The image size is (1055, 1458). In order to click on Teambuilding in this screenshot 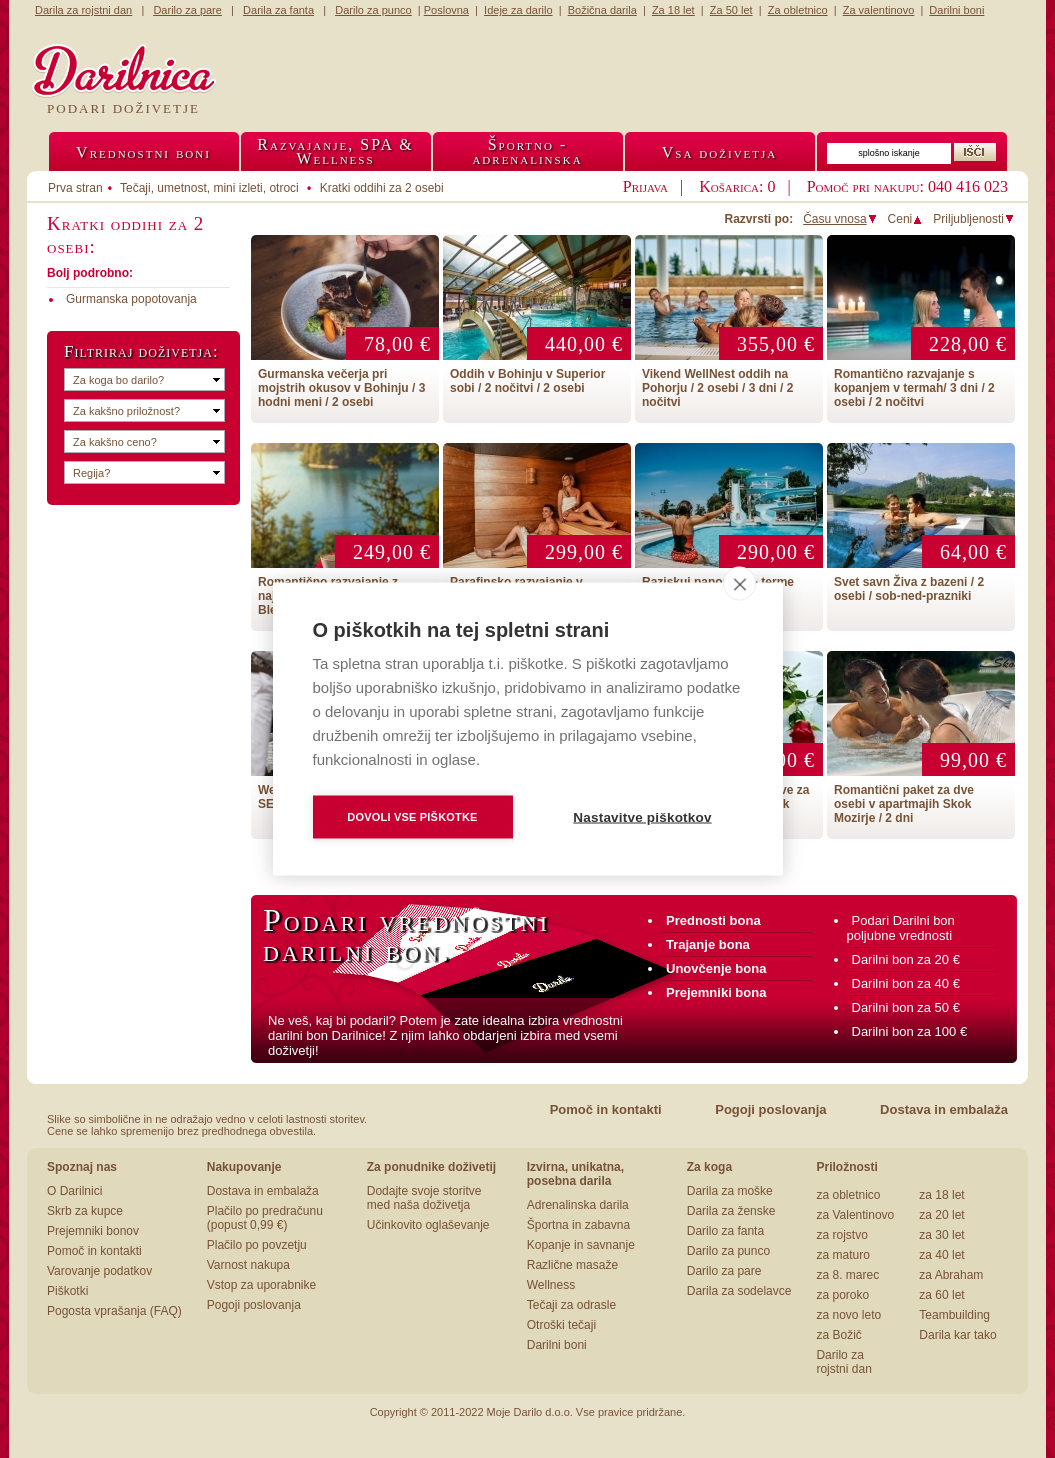, I will do `click(954, 1315)`.